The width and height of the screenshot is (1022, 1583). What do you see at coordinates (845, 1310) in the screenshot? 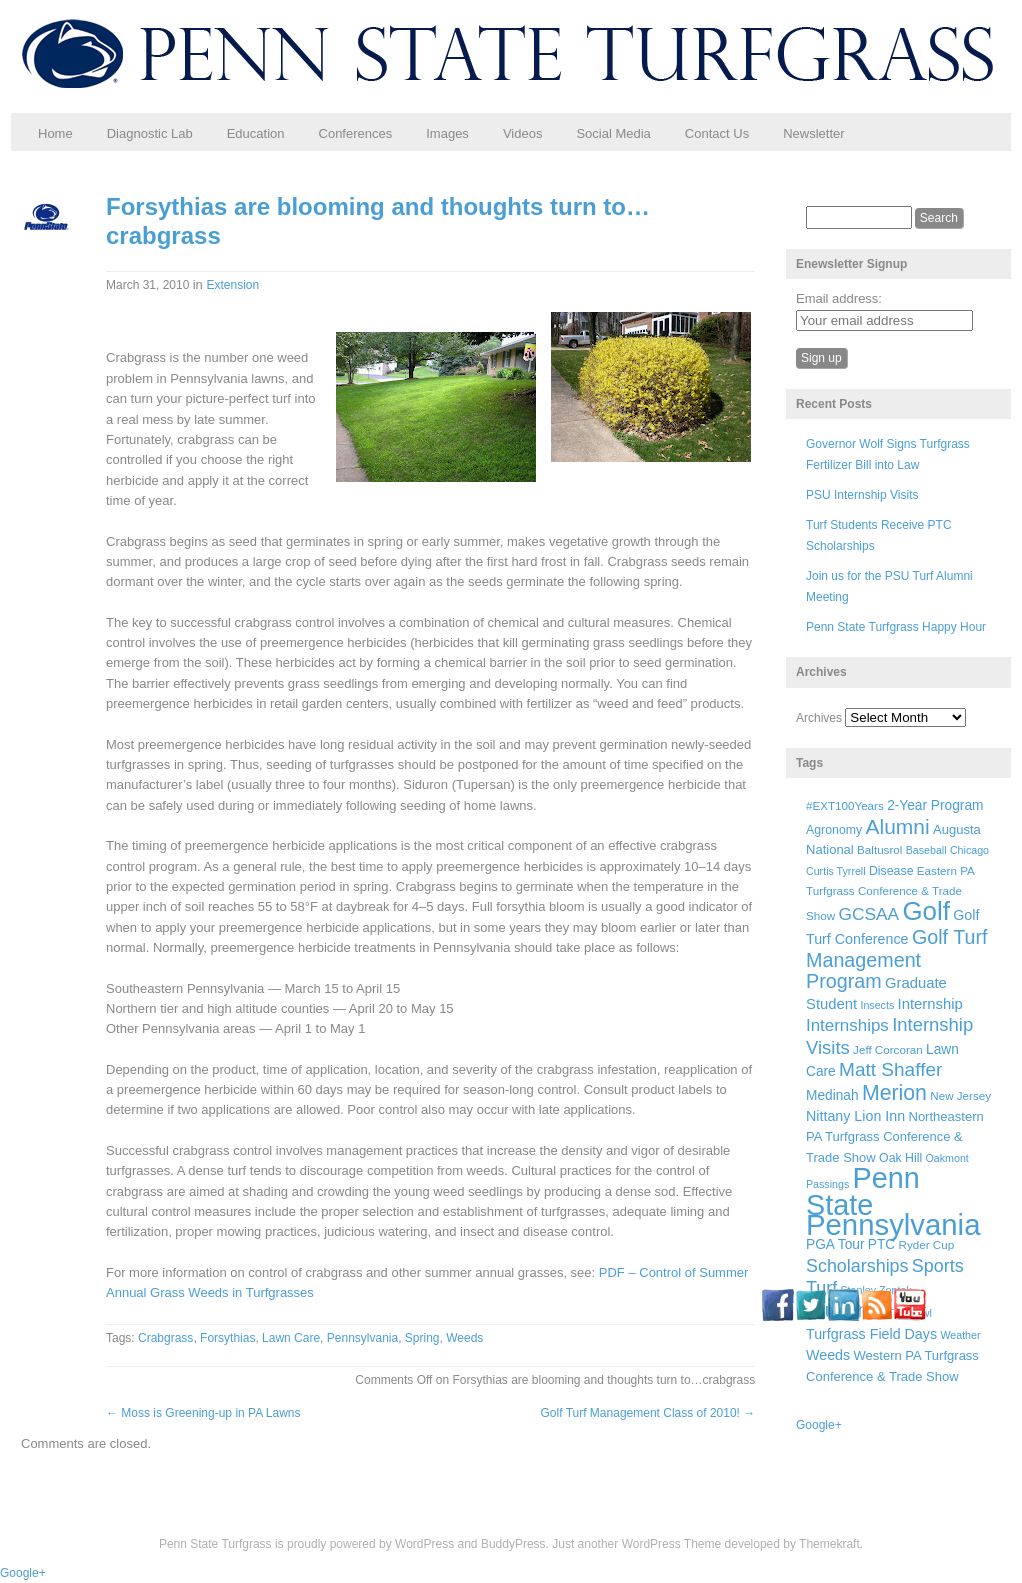
I see `Students [Students (26 items)]` at bounding box center [845, 1310].